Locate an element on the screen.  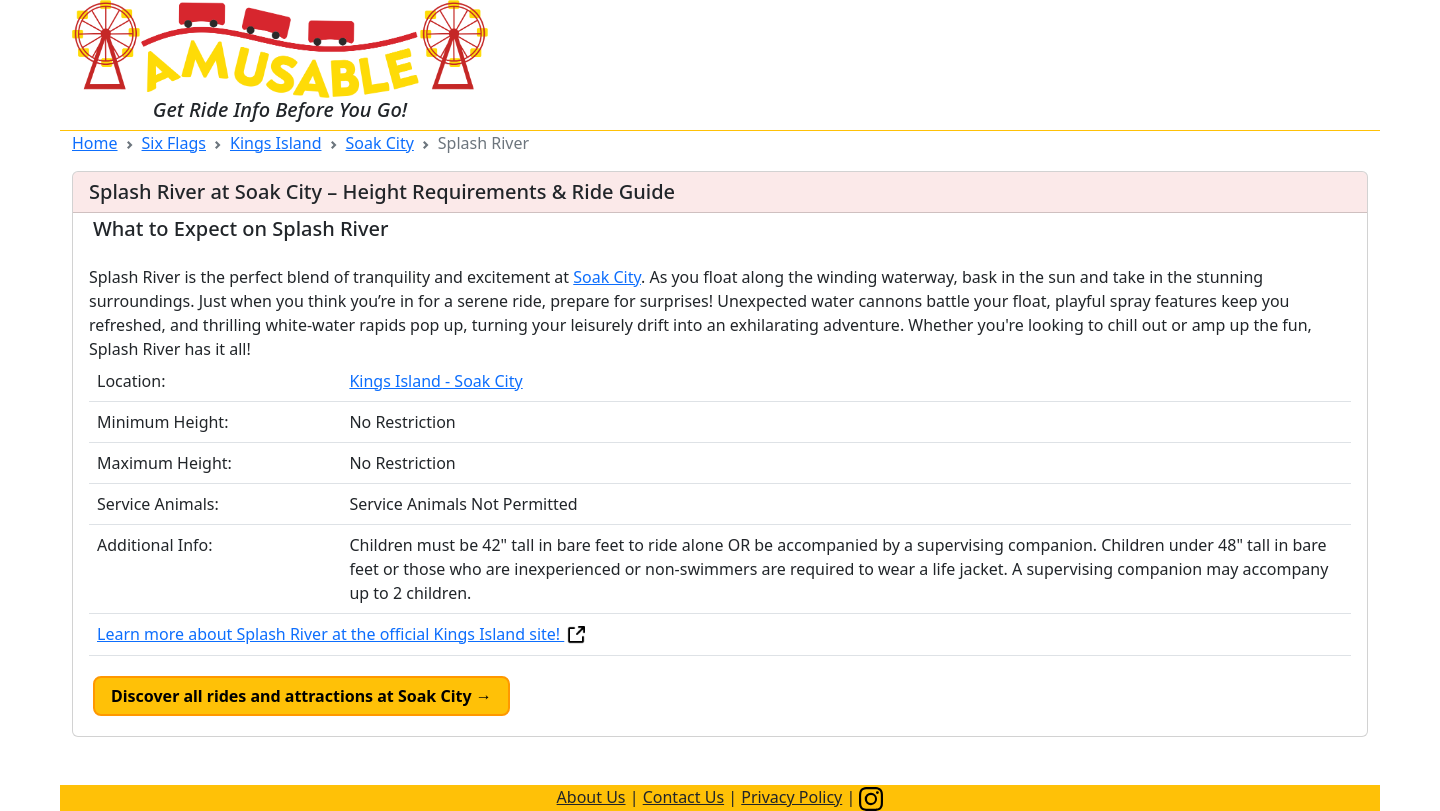
Privacy Policy is located at coordinates (791, 797).